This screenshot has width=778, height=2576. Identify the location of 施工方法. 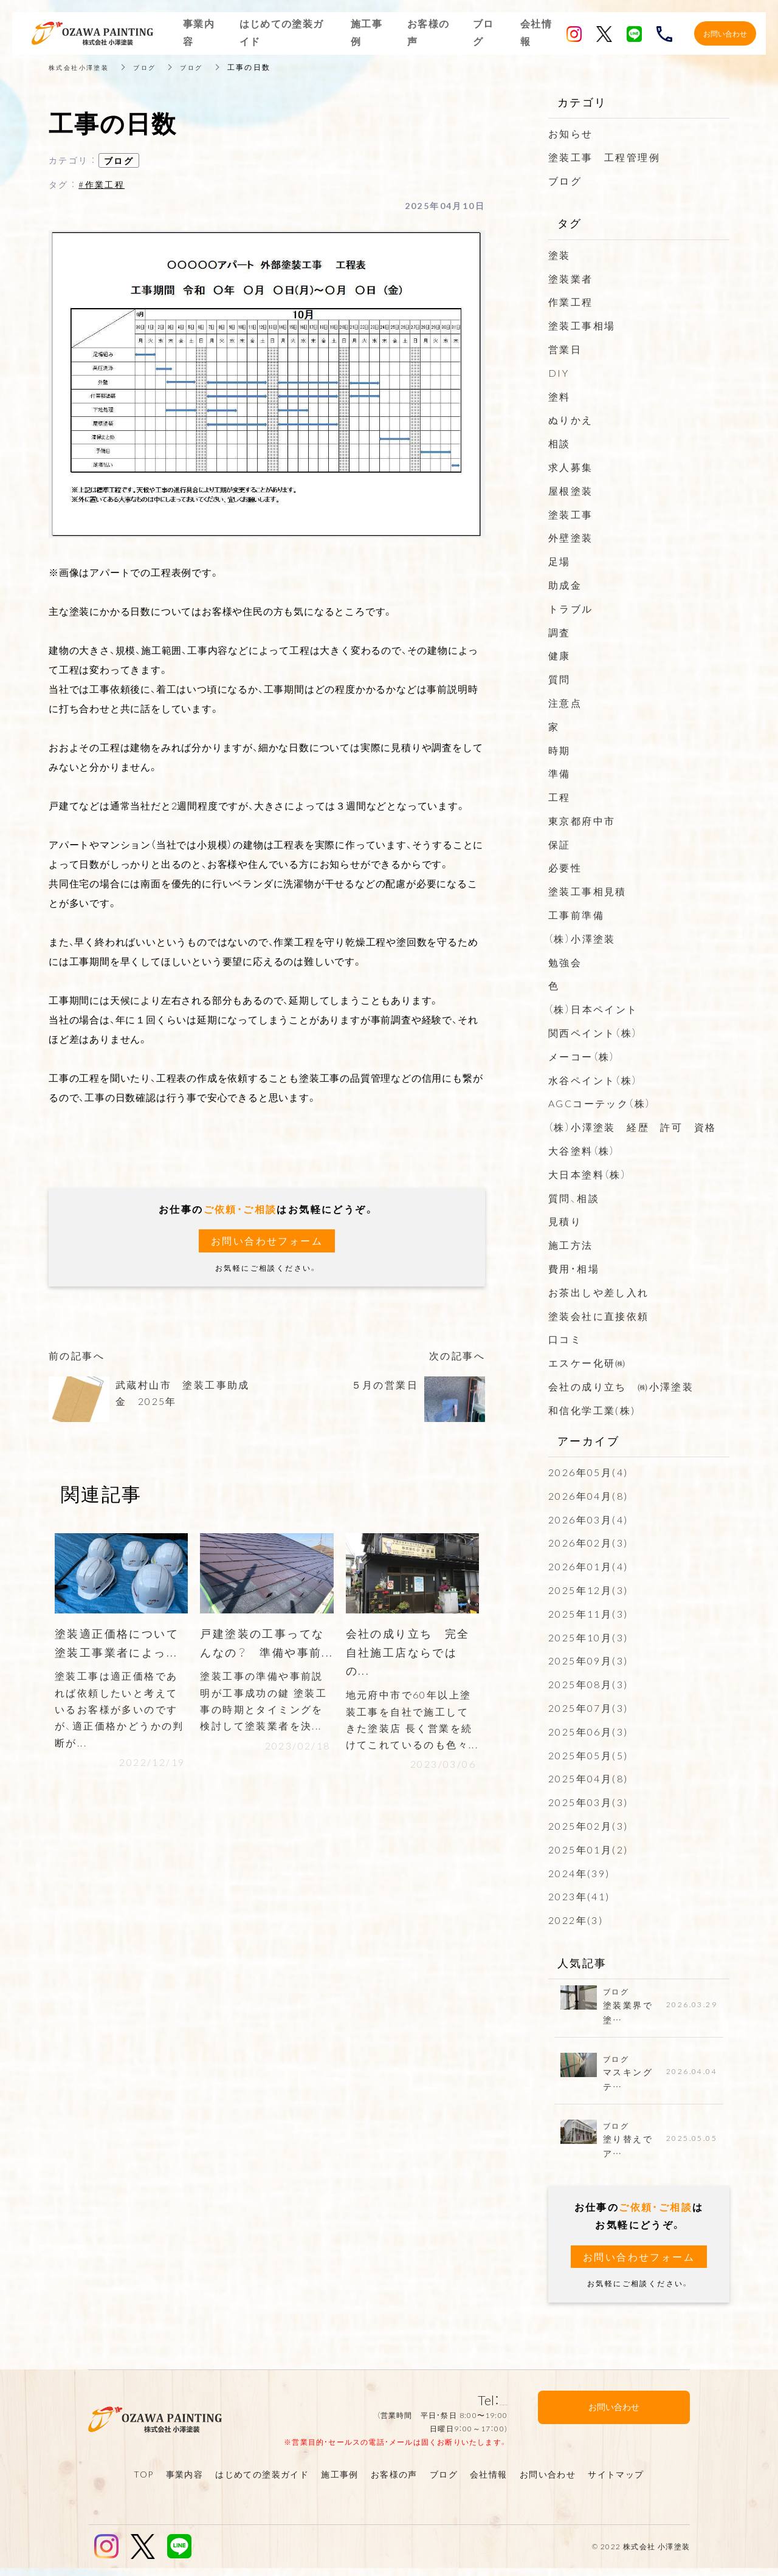
(570, 1244).